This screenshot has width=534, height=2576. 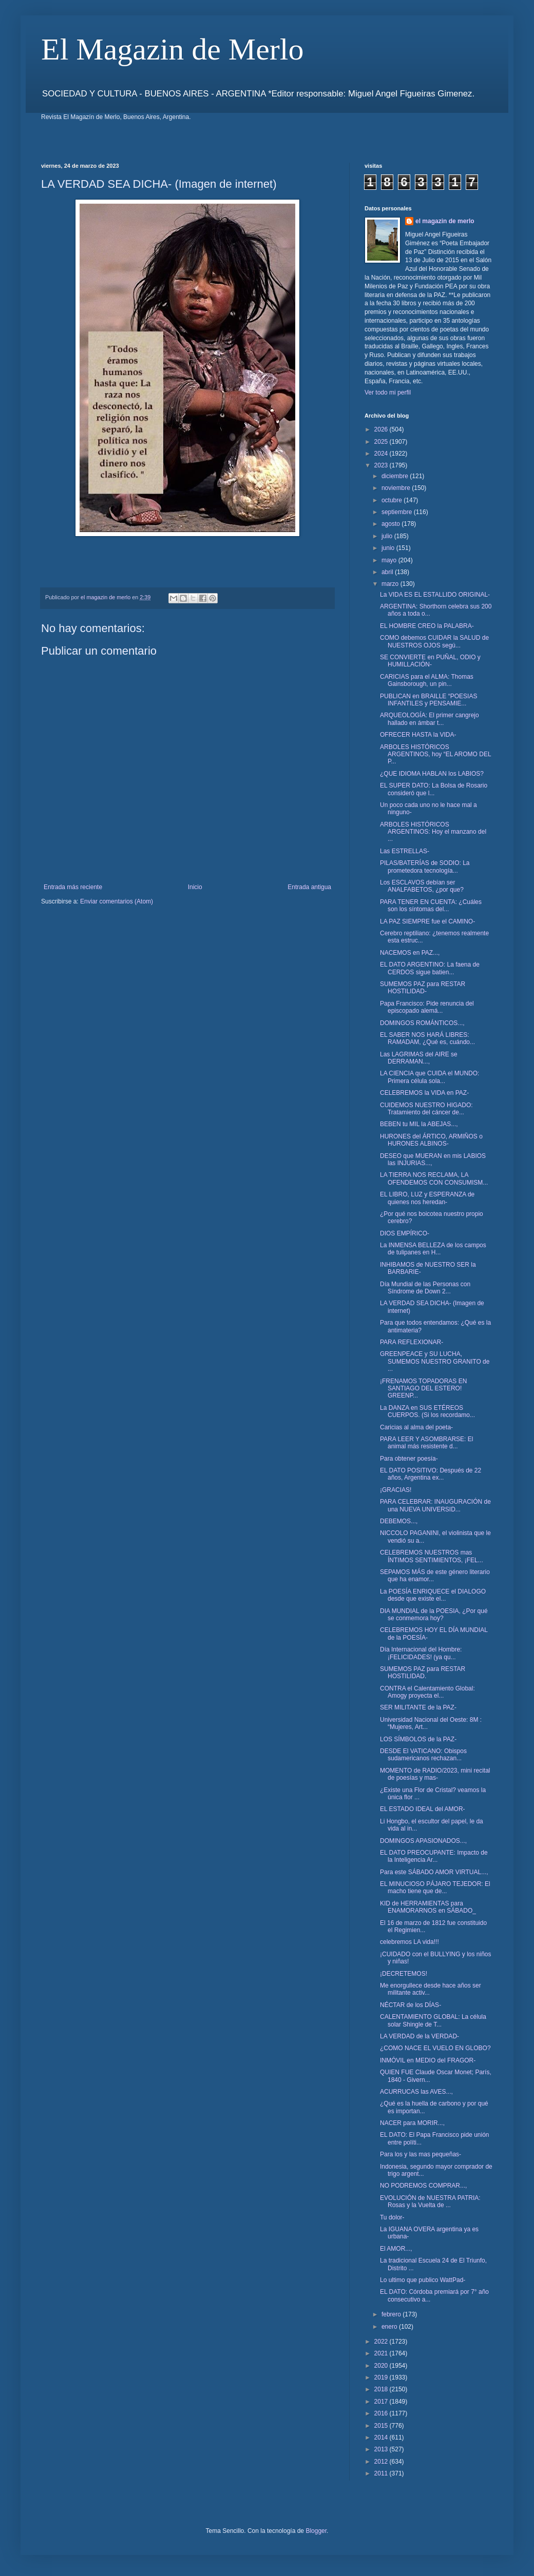 What do you see at coordinates (435, 2048) in the screenshot?
I see `¿COMO NACE EL VUELO EN GLOBO?` at bounding box center [435, 2048].